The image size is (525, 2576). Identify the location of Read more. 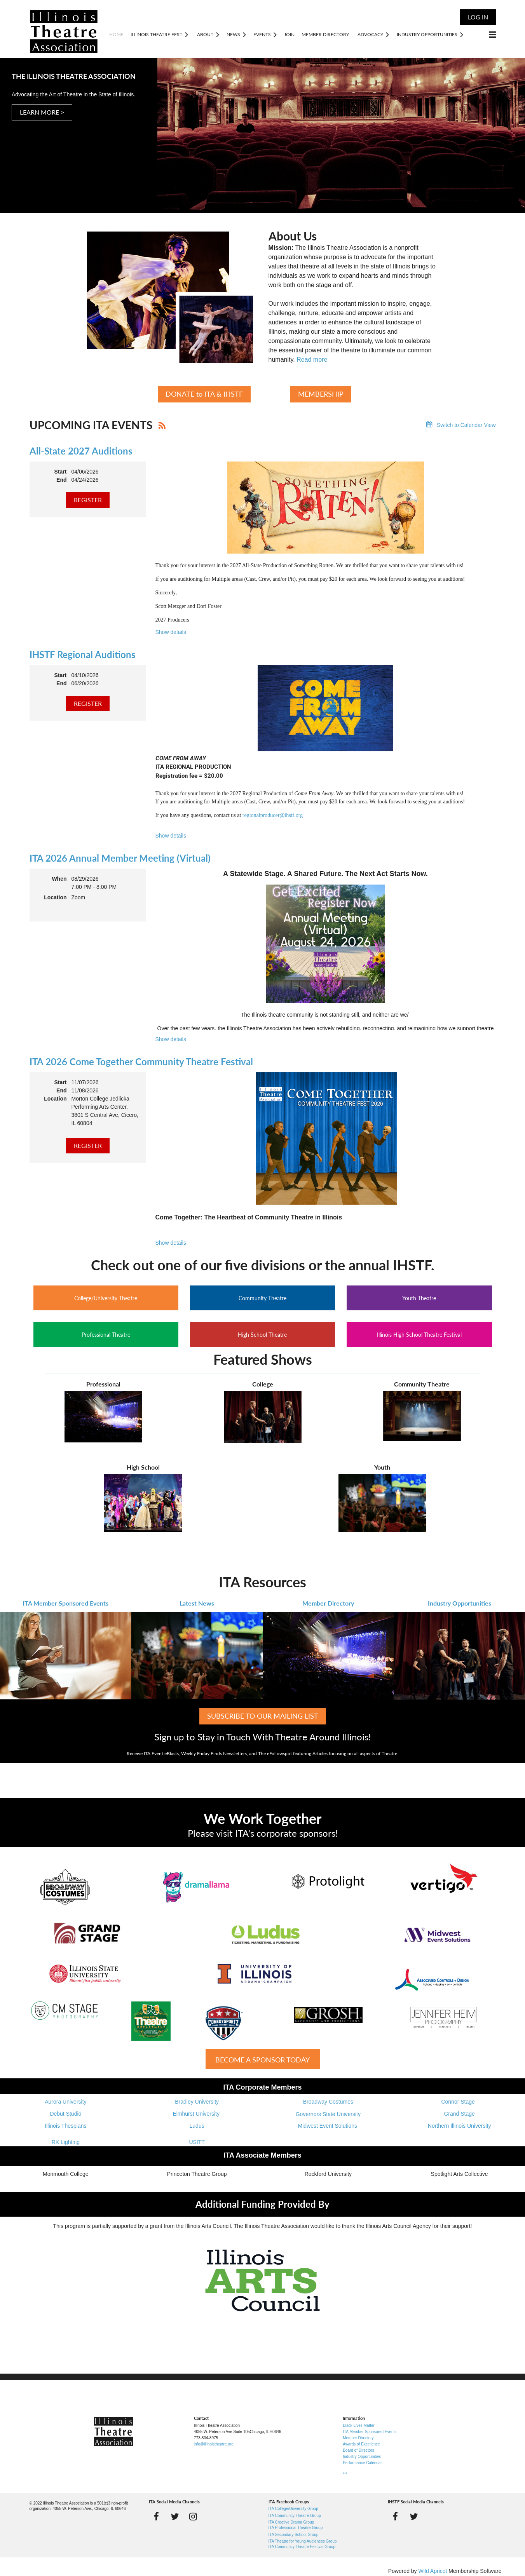
(312, 359).